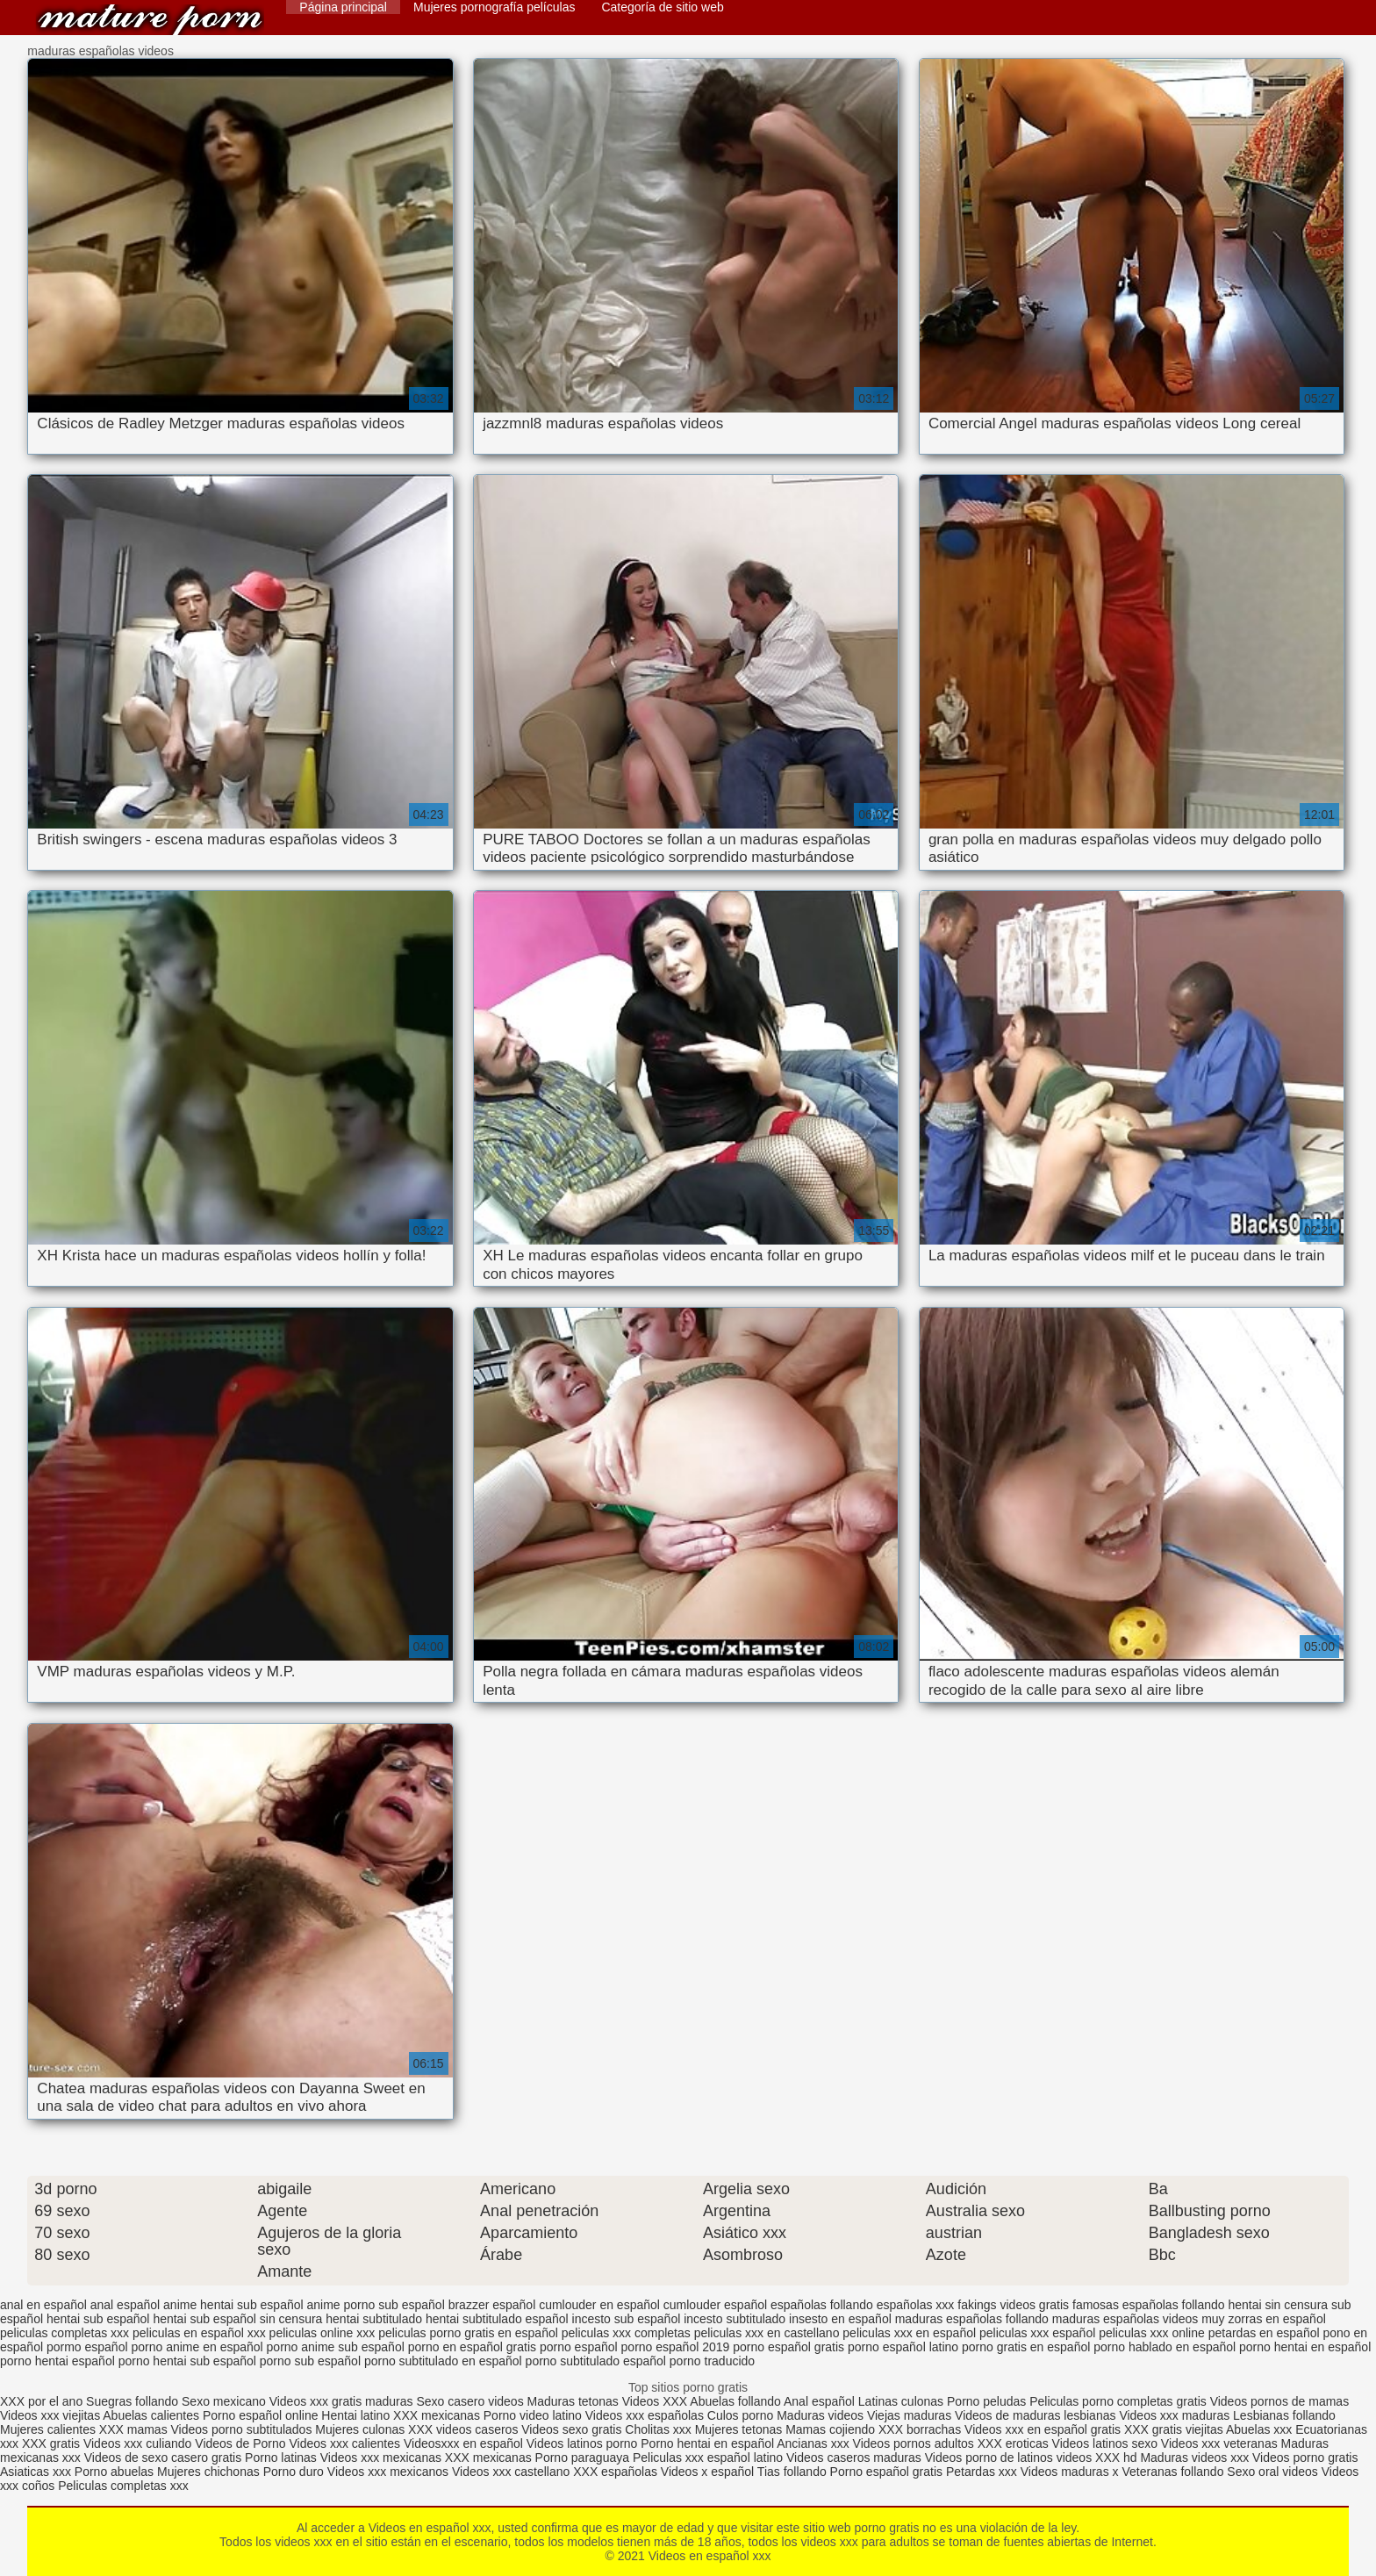  Describe the element at coordinates (150, 19) in the screenshot. I see `Videos en español xxx` at that location.